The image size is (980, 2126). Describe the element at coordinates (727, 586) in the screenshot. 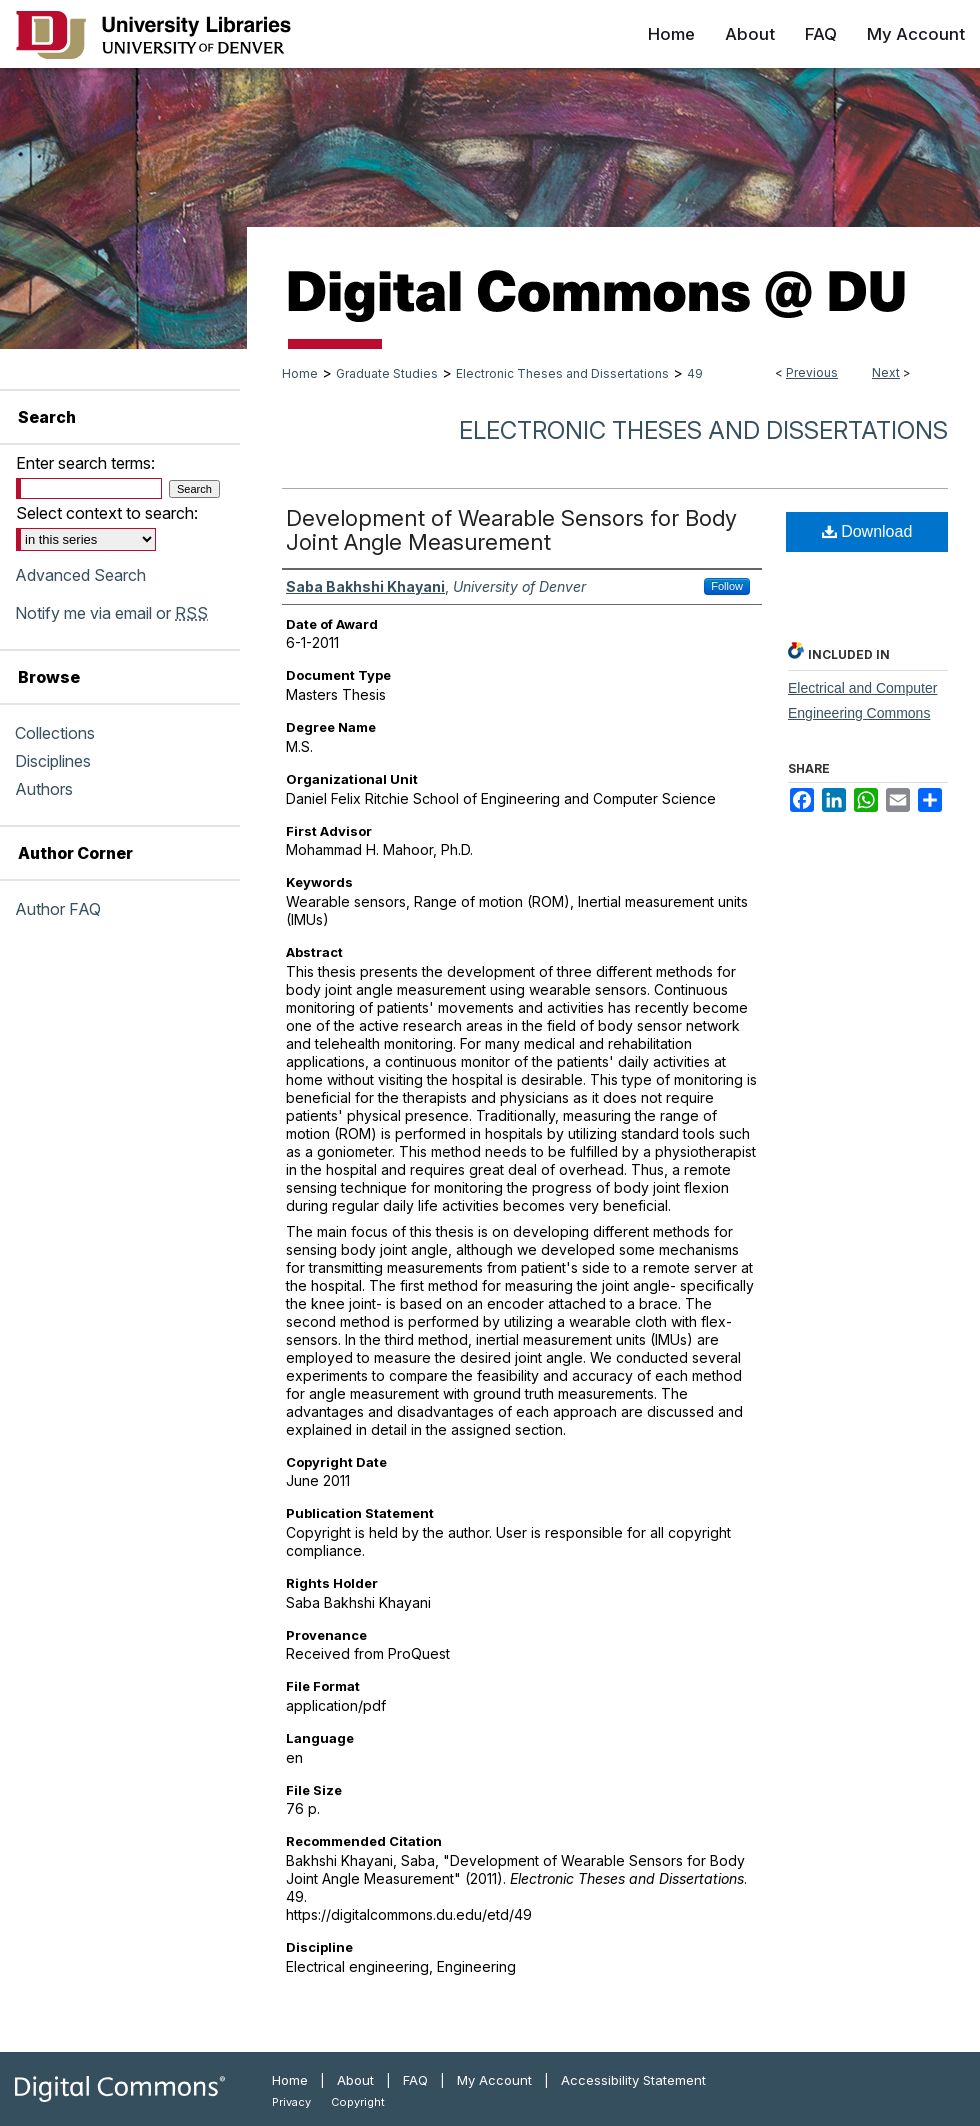

I see `Follow` at that location.